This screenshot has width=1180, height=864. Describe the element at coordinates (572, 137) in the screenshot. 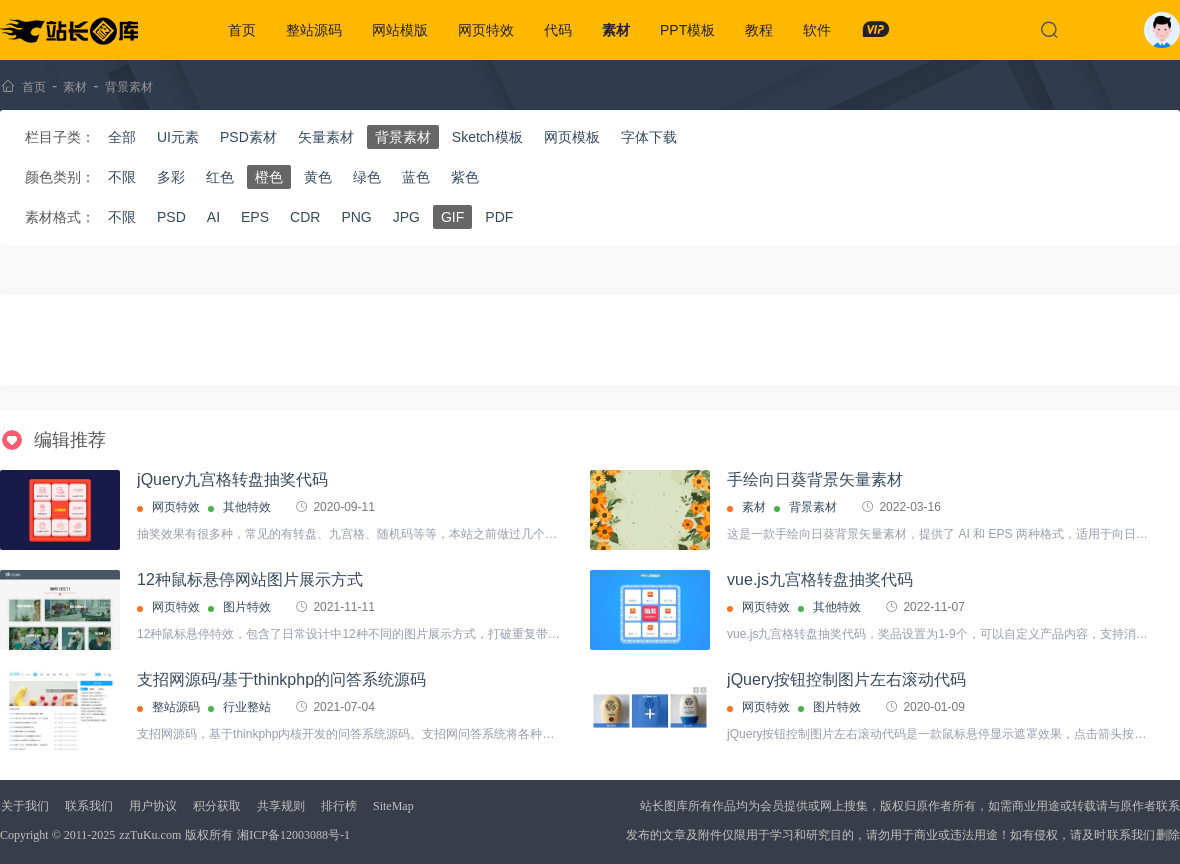

I see `网页模板` at that location.